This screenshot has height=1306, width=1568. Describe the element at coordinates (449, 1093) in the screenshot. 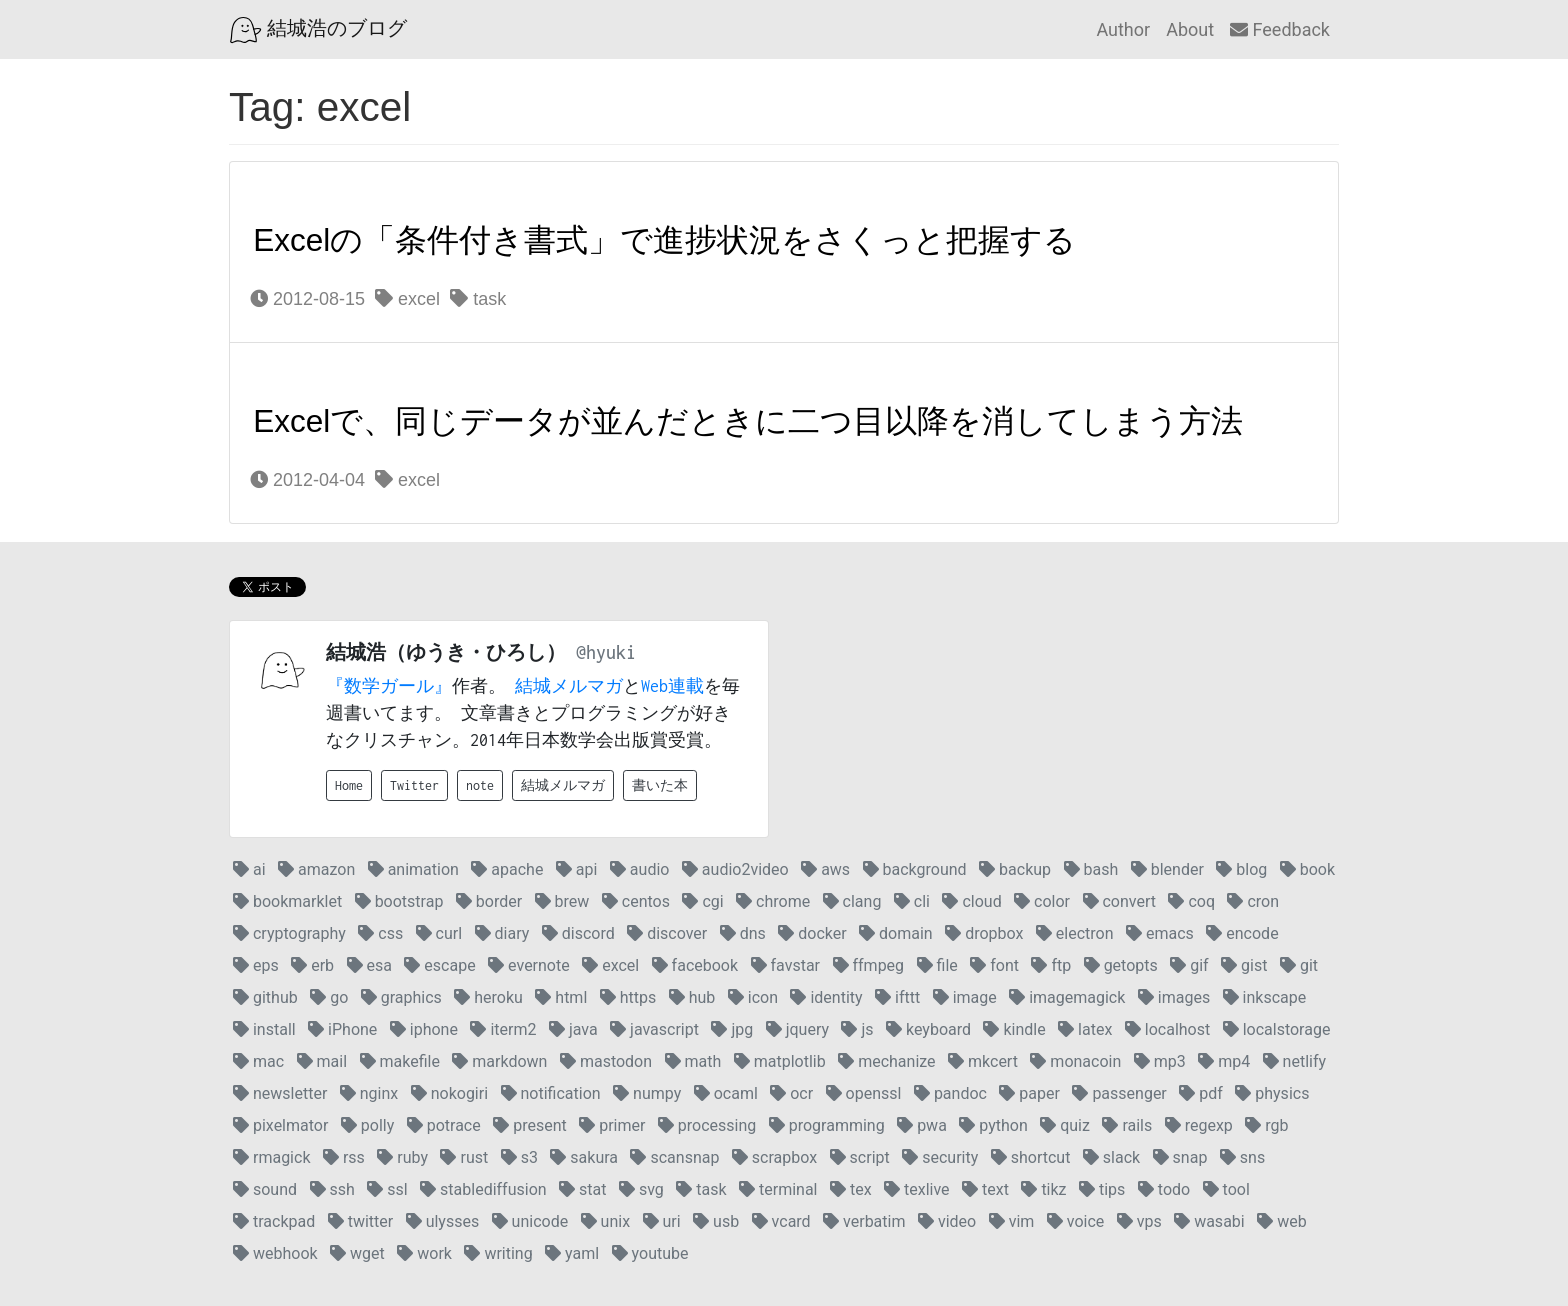

I see `nokogiri` at that location.